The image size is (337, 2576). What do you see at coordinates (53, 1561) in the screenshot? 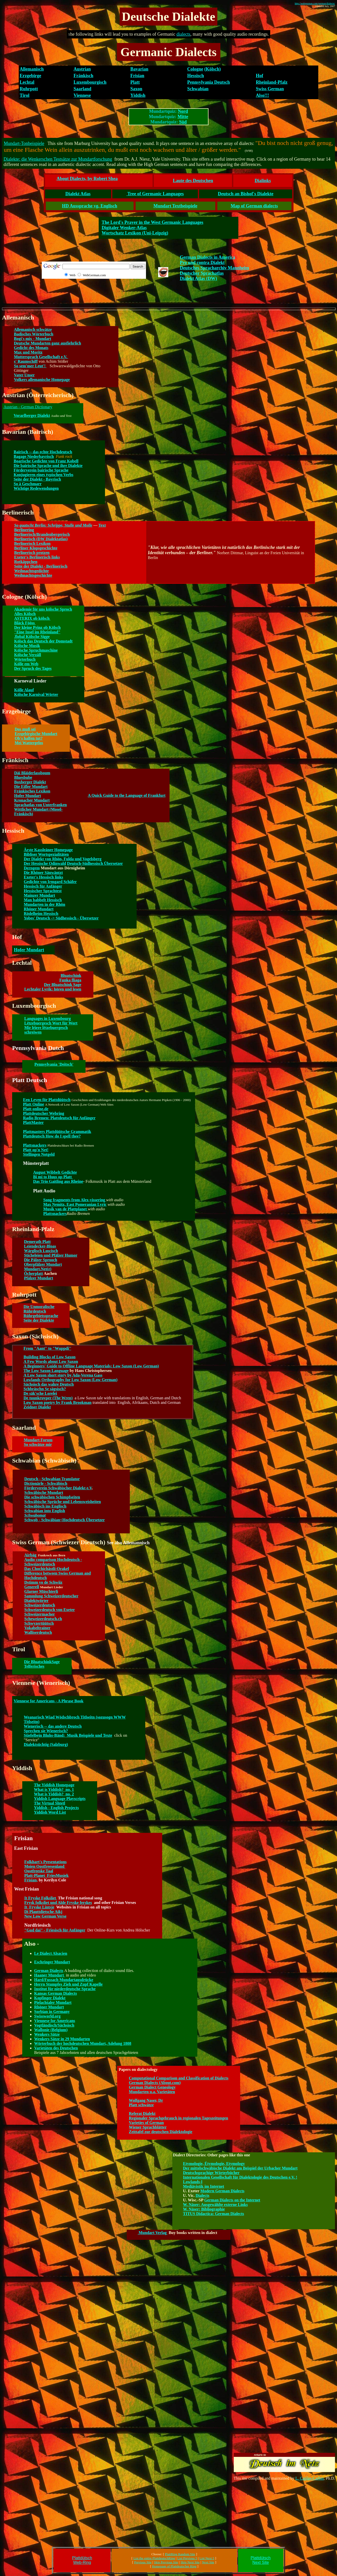
I see `Audio comparison Hochdeutsch - Schweizerdeutsch` at bounding box center [53, 1561].